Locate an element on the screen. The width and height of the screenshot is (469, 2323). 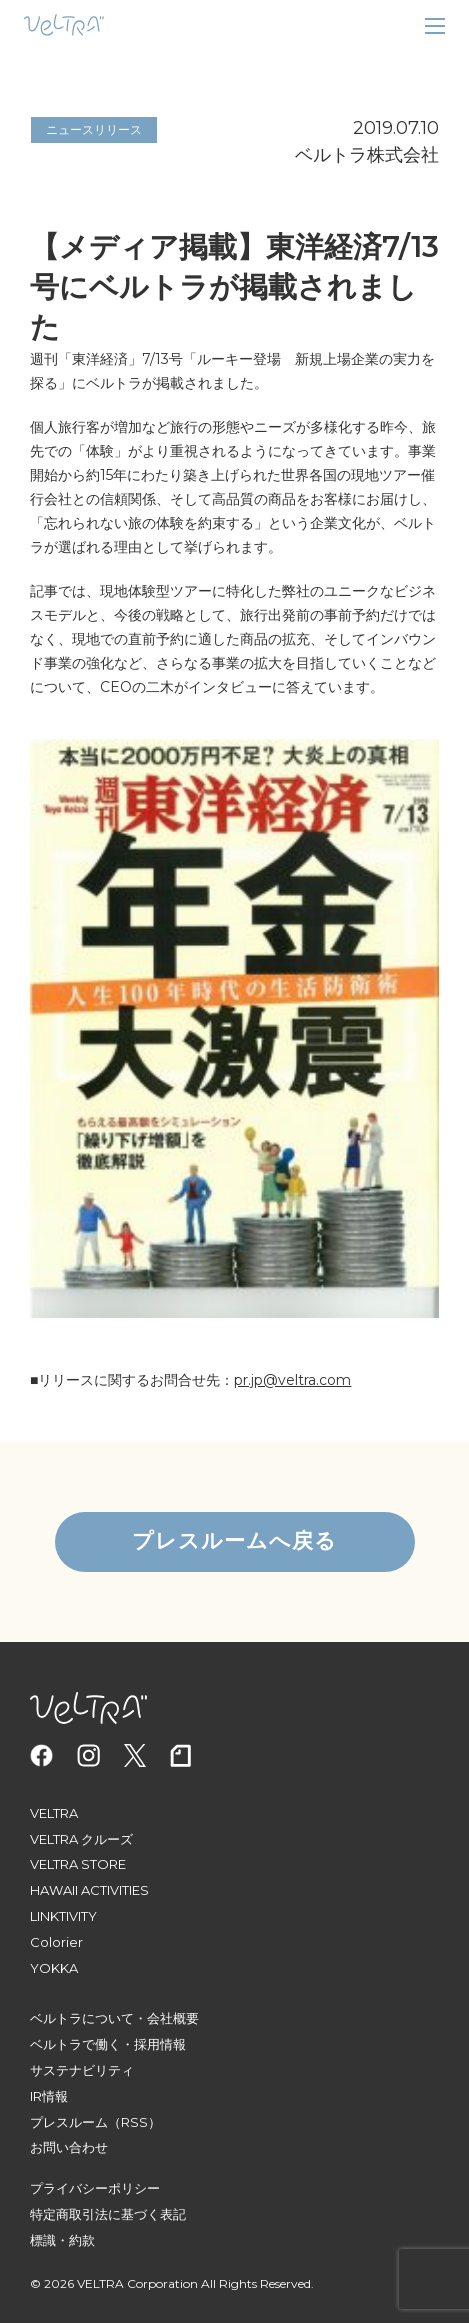
VELTRA クルーズ is located at coordinates (81, 1839).